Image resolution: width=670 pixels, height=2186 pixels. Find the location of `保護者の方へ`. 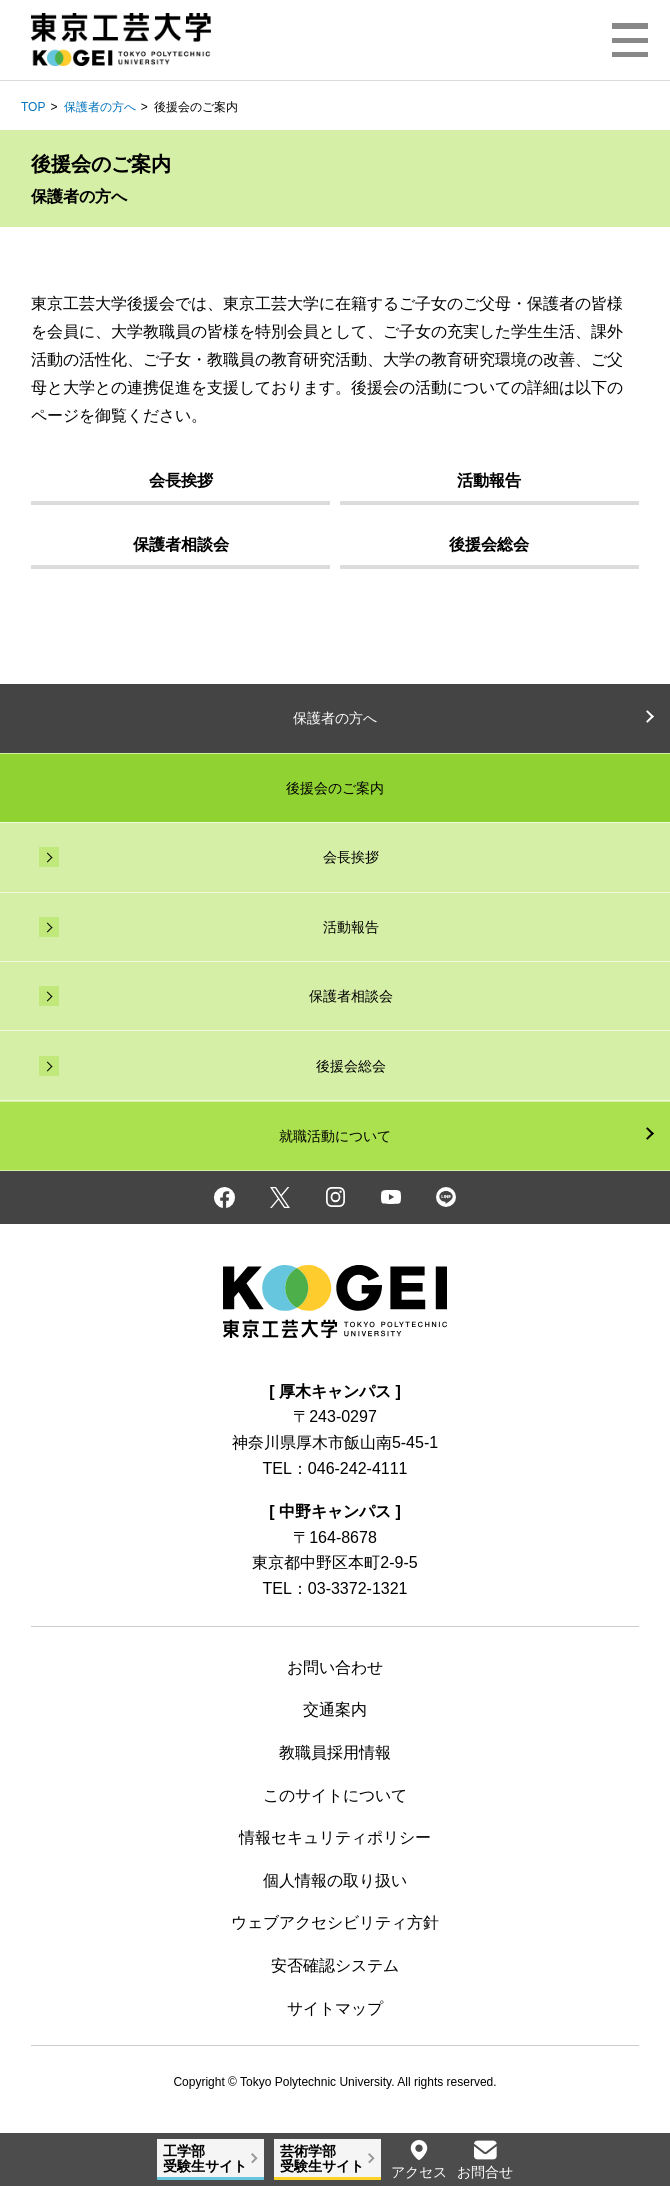

保護者の方へ is located at coordinates (100, 107).